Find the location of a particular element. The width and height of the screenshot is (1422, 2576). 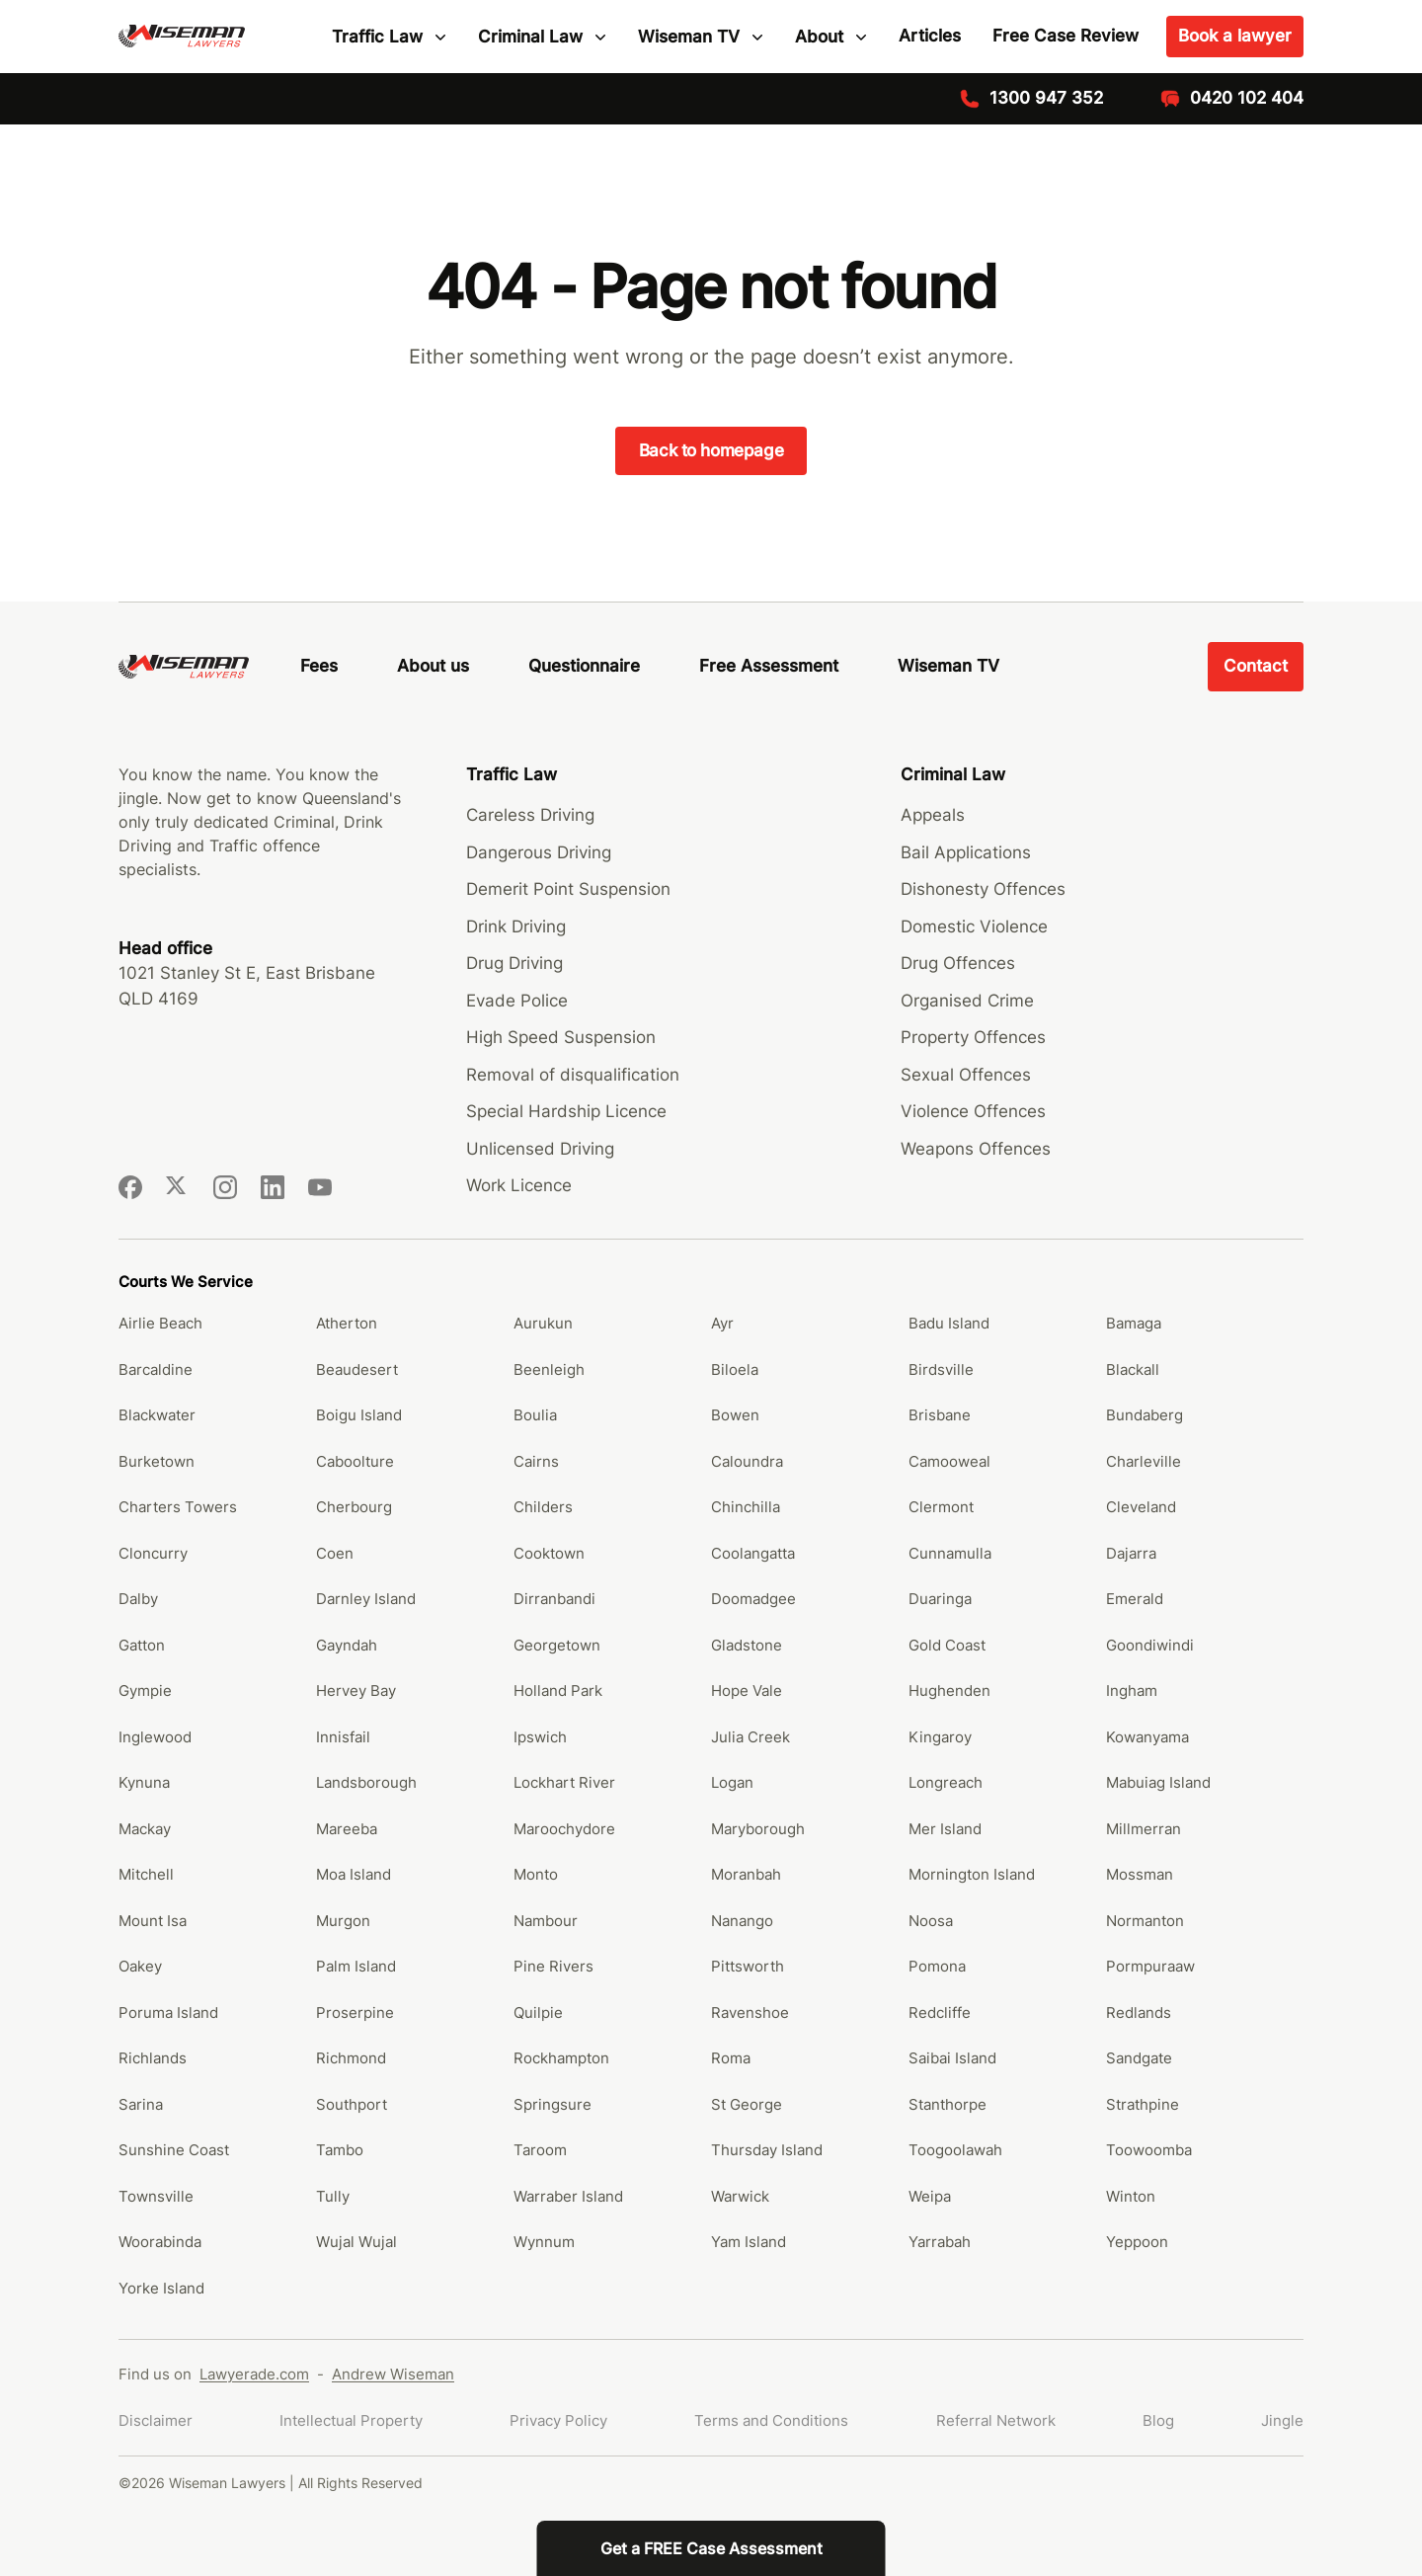

Noosa is located at coordinates (930, 1920).